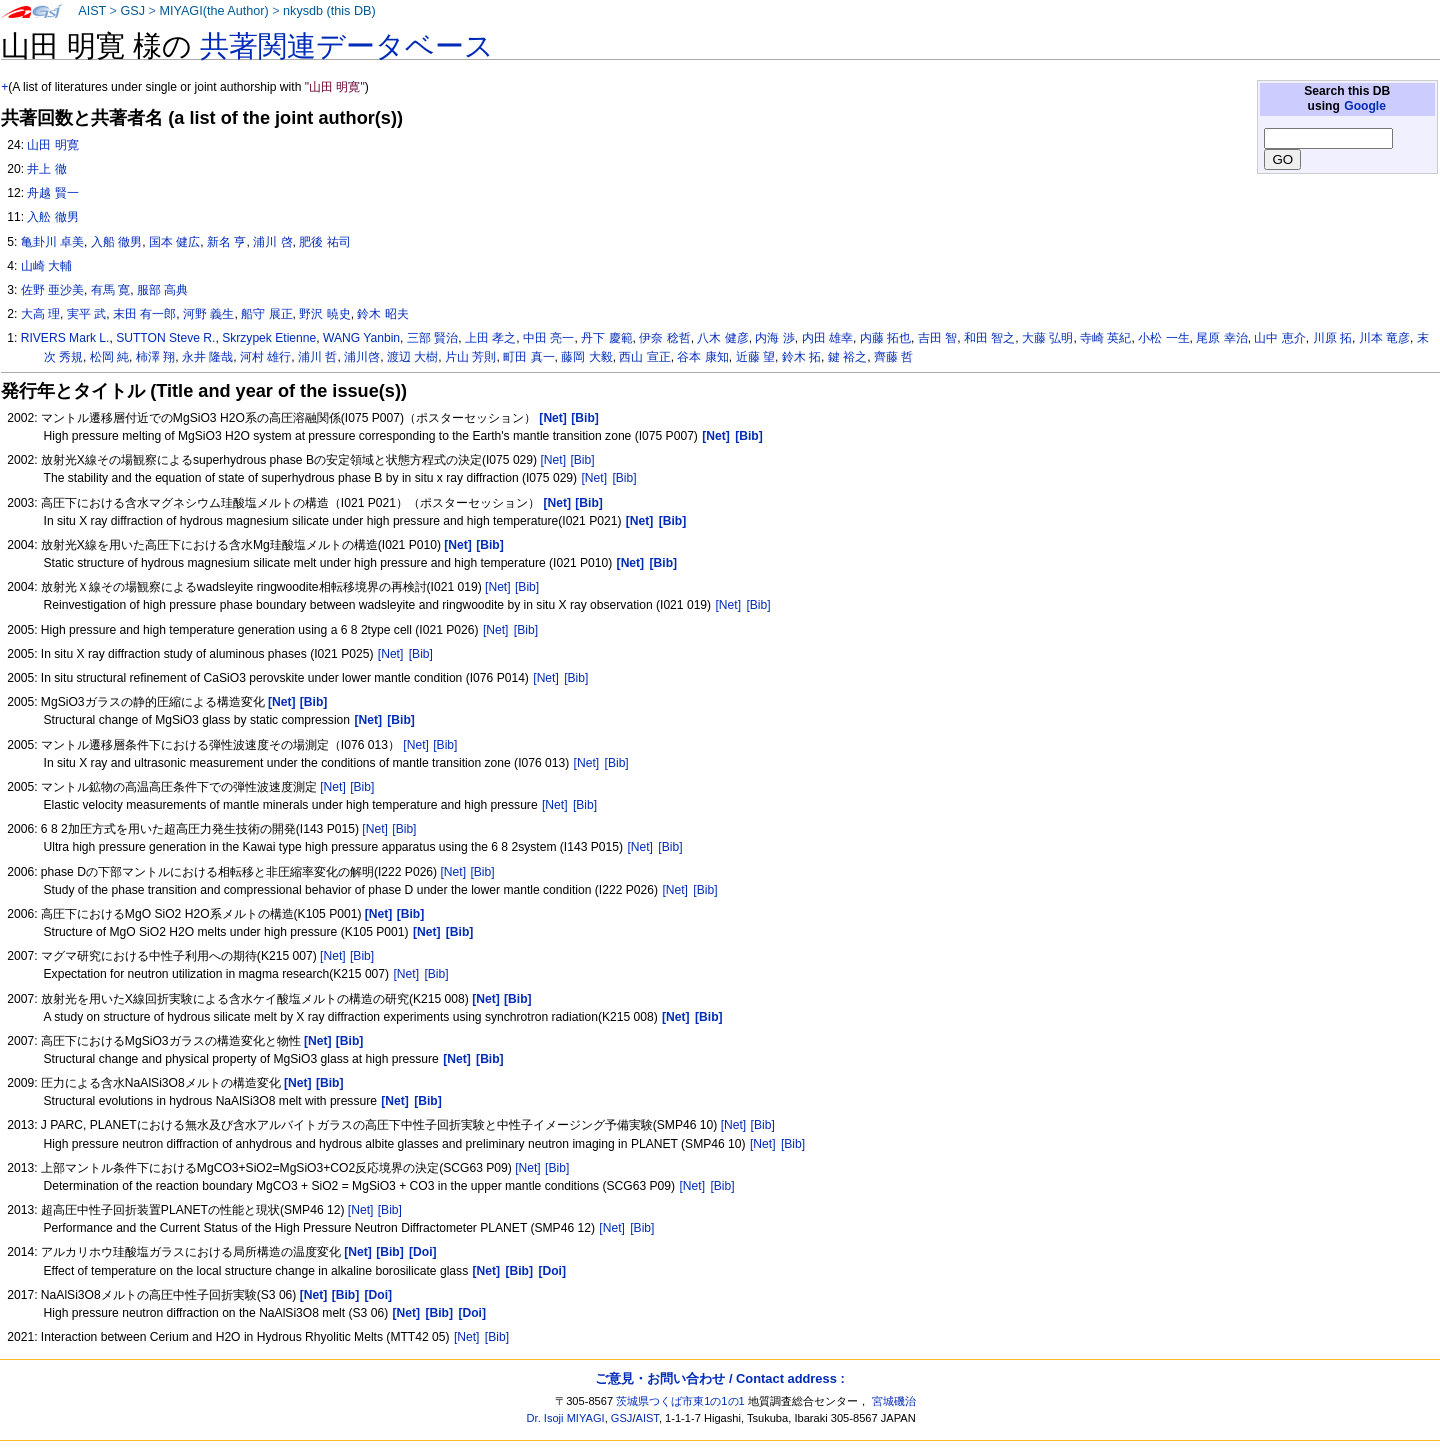  I want to click on 尾原 幸治, so click(1221, 338).